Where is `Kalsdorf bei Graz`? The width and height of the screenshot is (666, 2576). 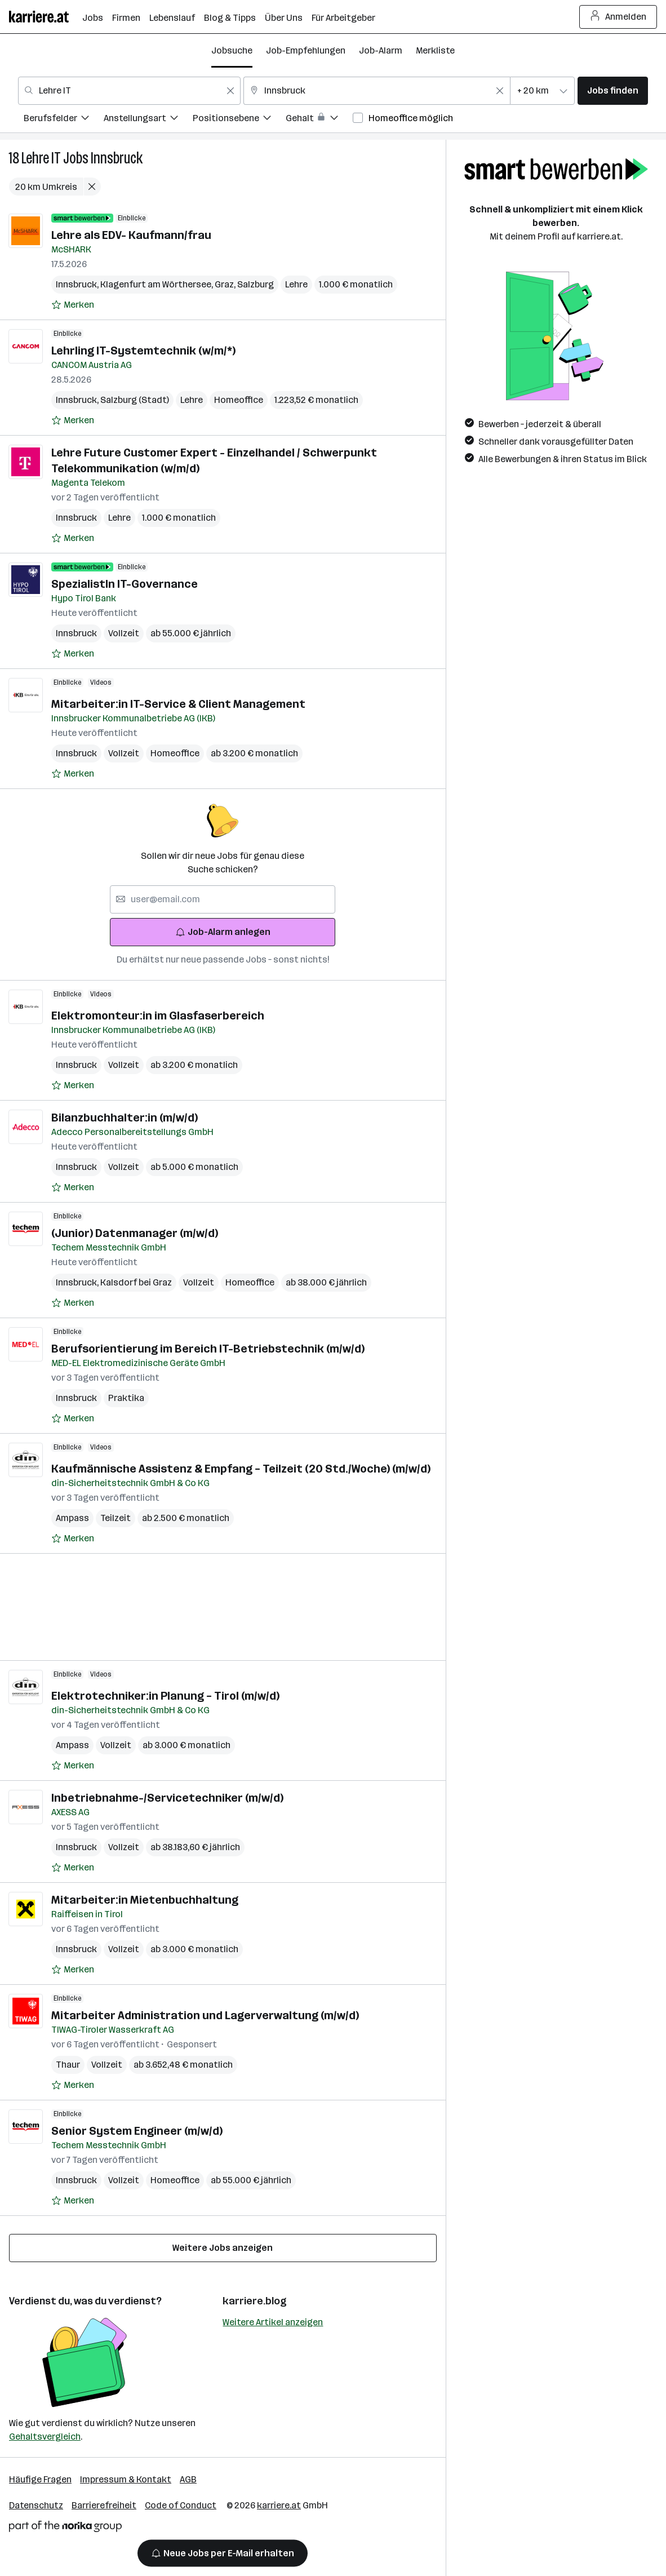
Kalsdorf bei Graz is located at coordinates (136, 1282).